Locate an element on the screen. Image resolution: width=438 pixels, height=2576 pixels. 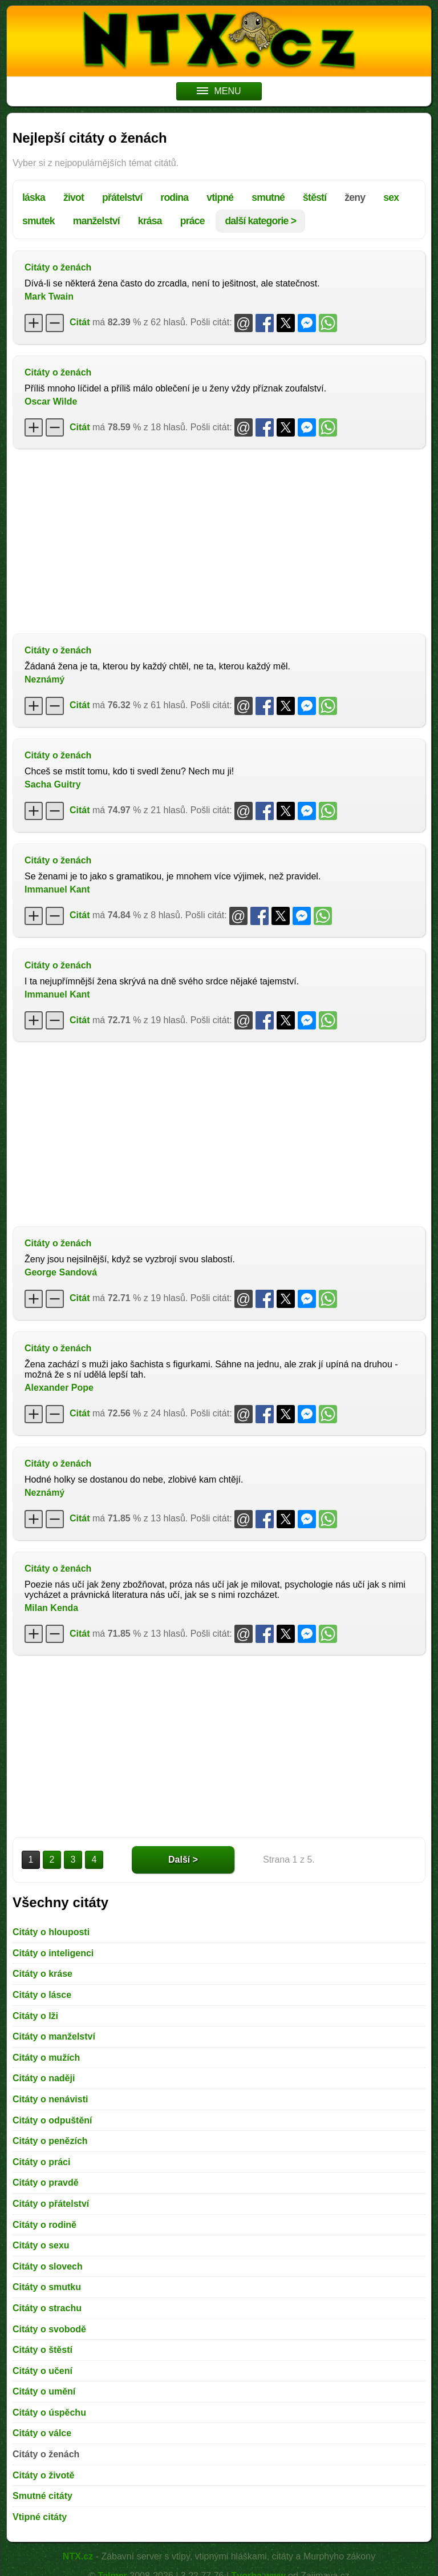
Citáty o odpuštění is located at coordinates (52, 2120).